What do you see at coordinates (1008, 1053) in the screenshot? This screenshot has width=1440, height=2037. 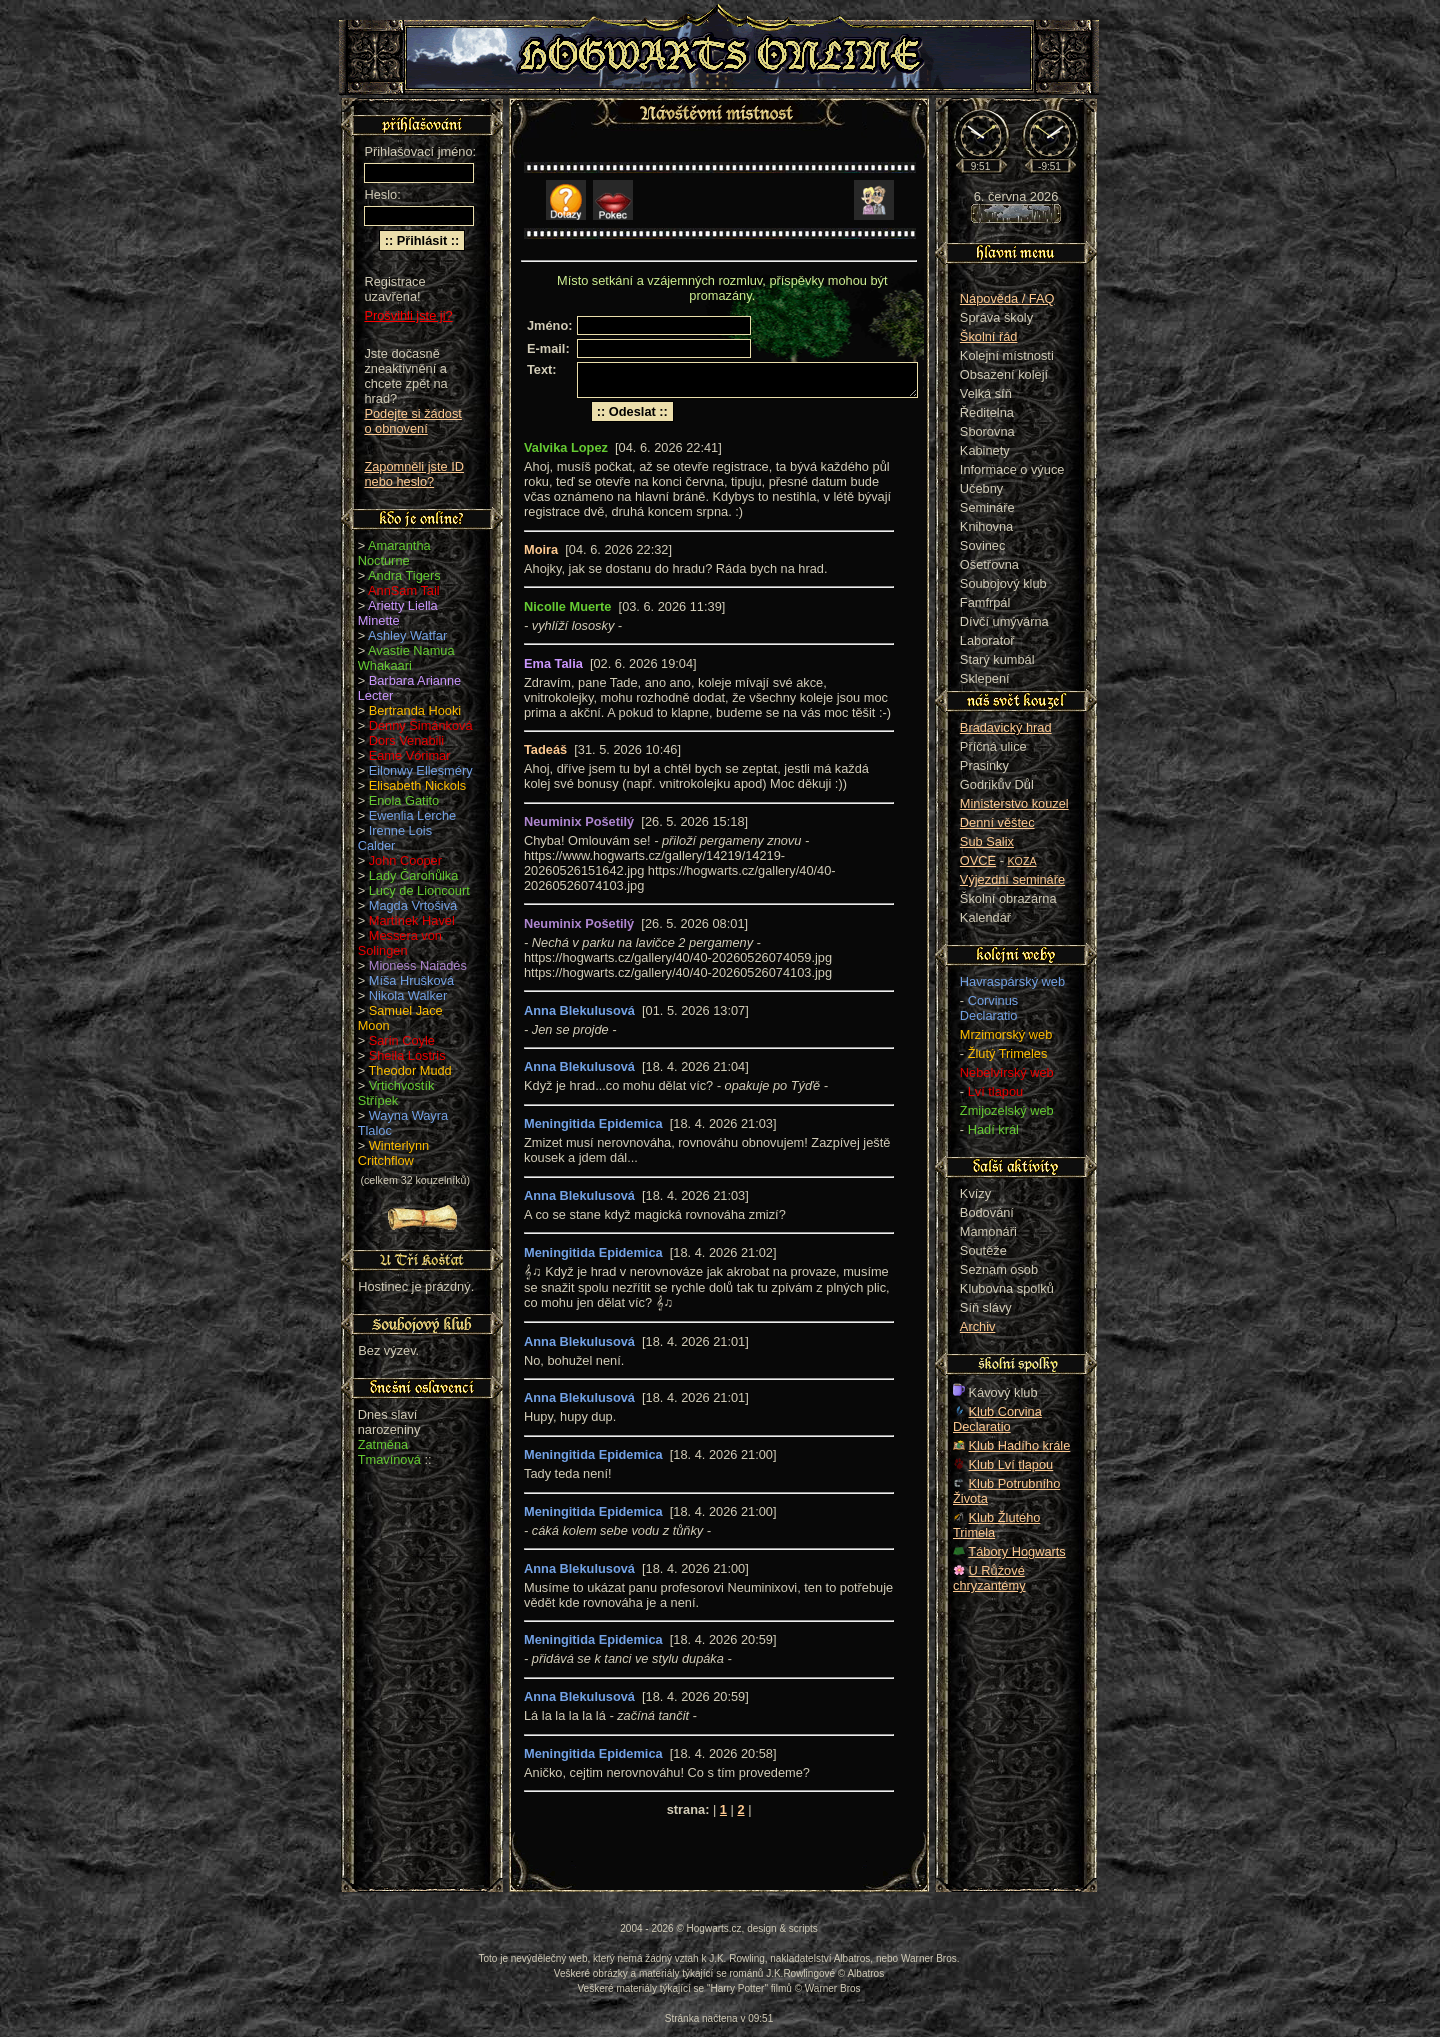 I see `Žlutý Trimeles` at bounding box center [1008, 1053].